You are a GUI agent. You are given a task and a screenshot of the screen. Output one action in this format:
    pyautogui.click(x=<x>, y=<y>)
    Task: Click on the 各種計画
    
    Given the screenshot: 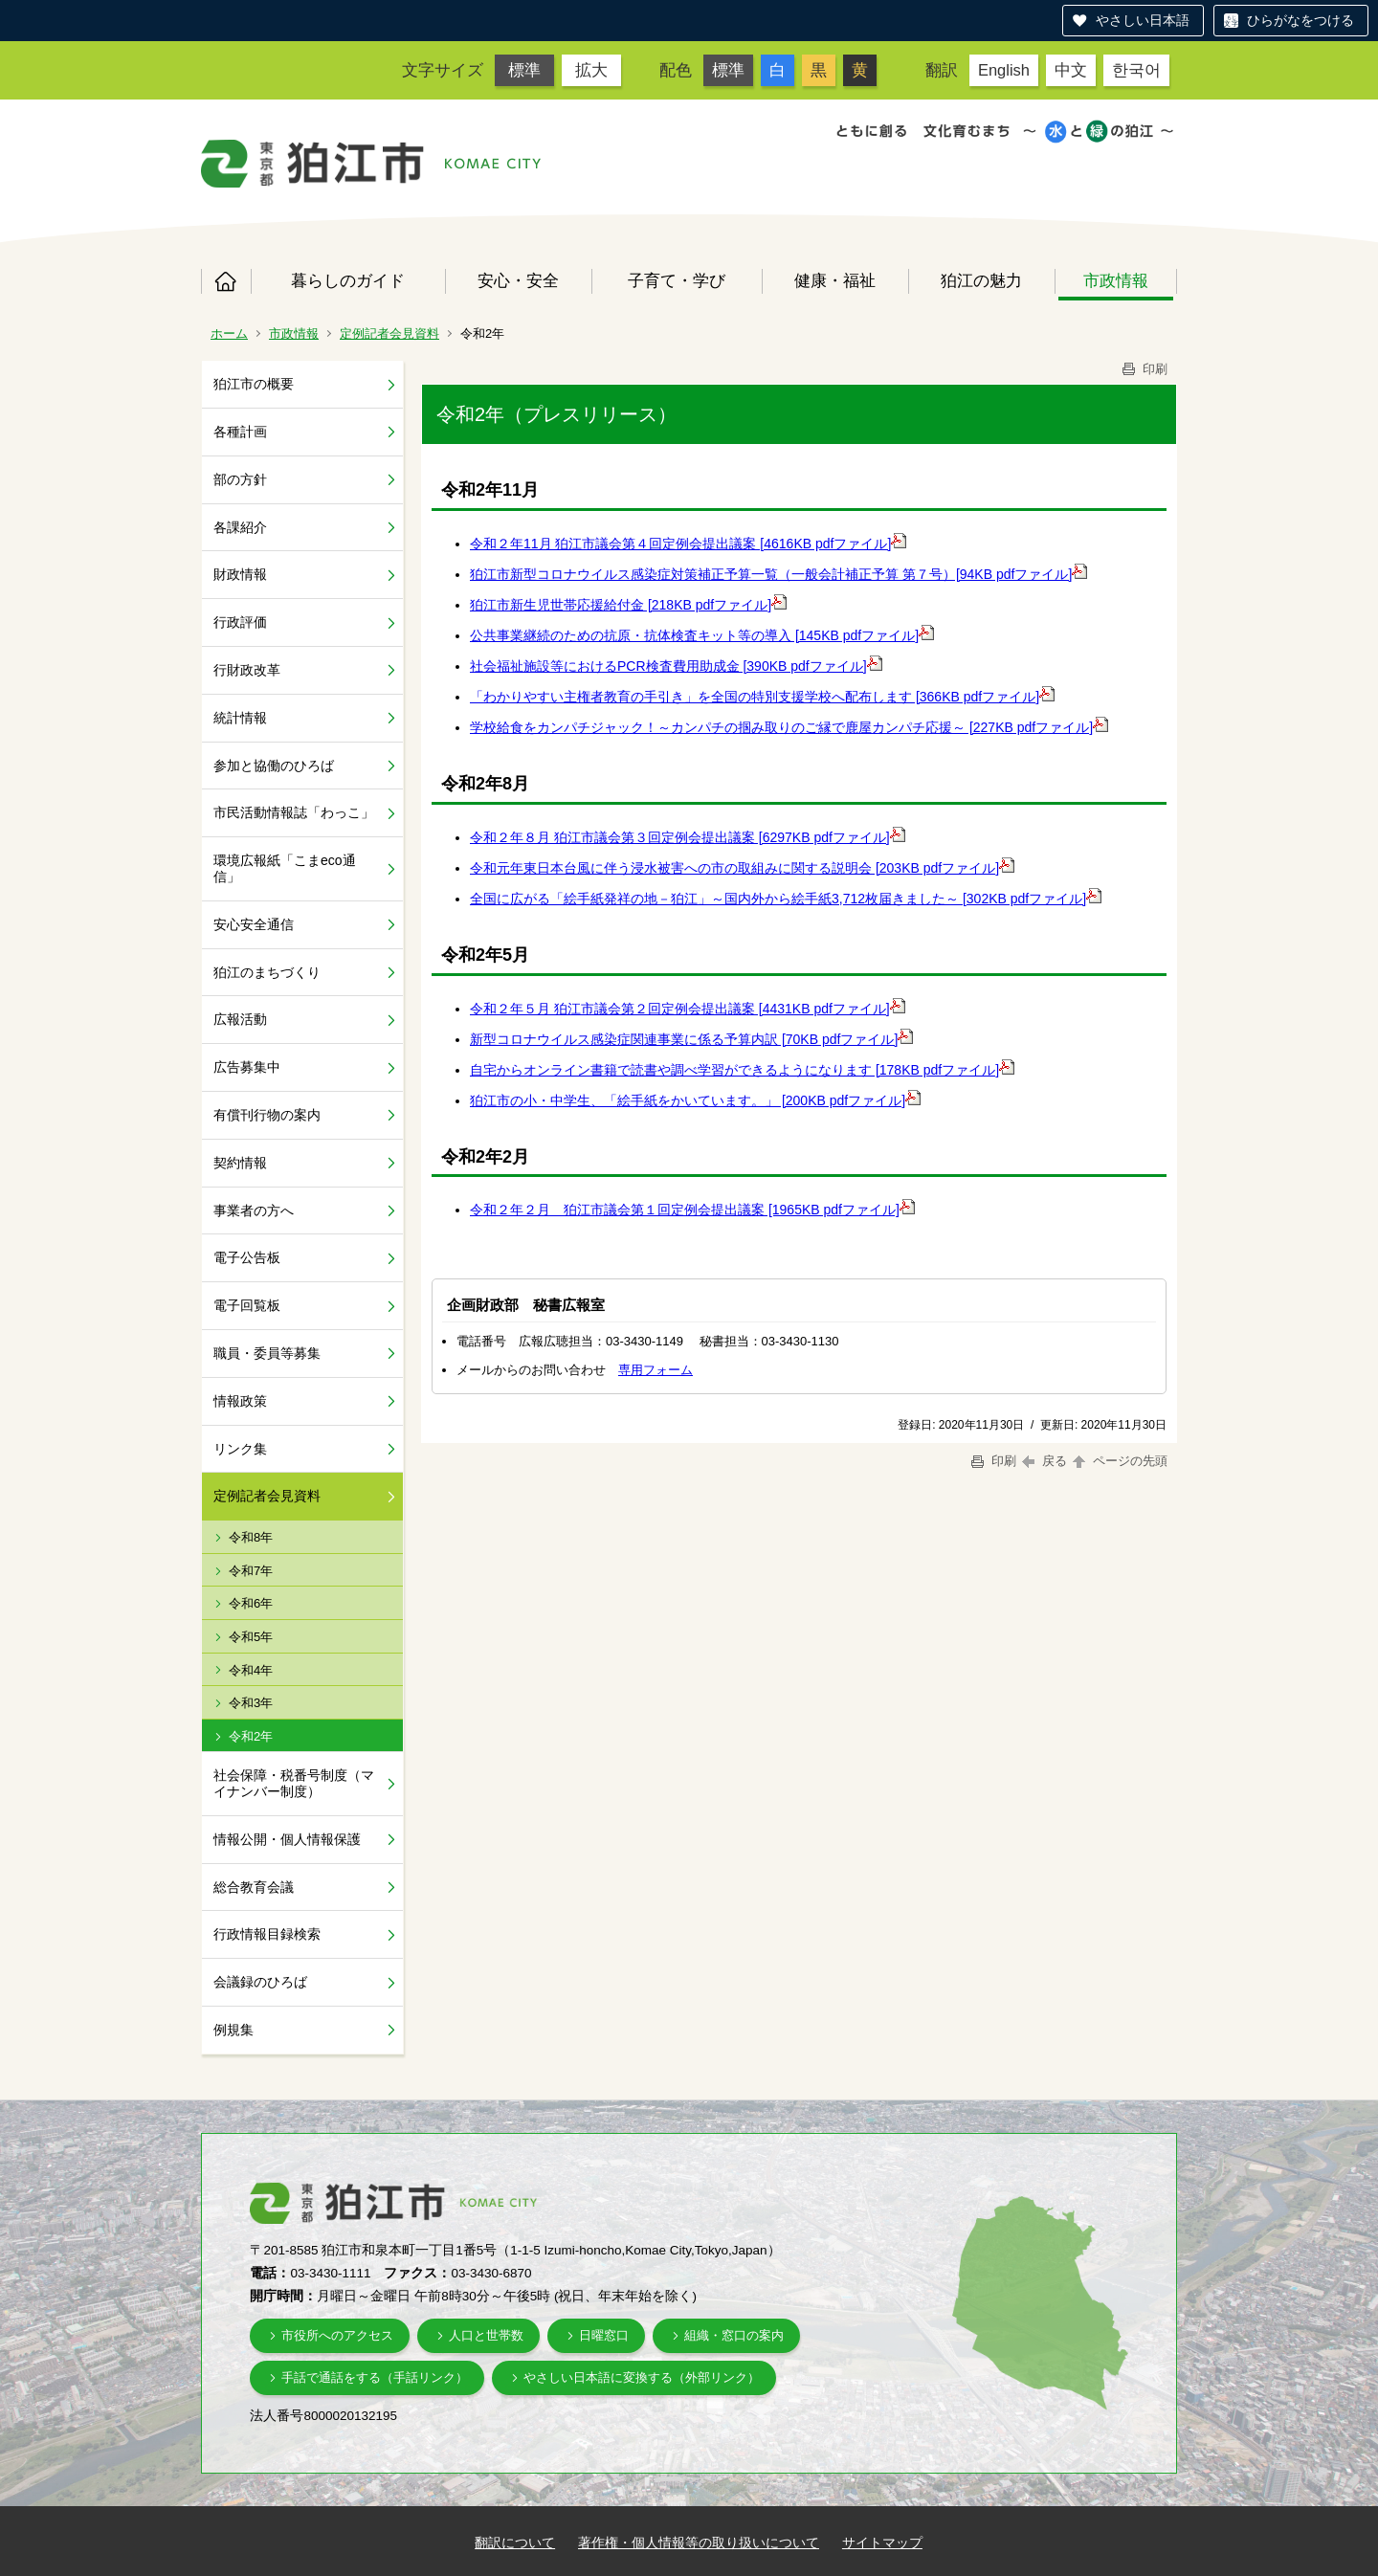 What is the action you would take?
    pyautogui.click(x=240, y=431)
    